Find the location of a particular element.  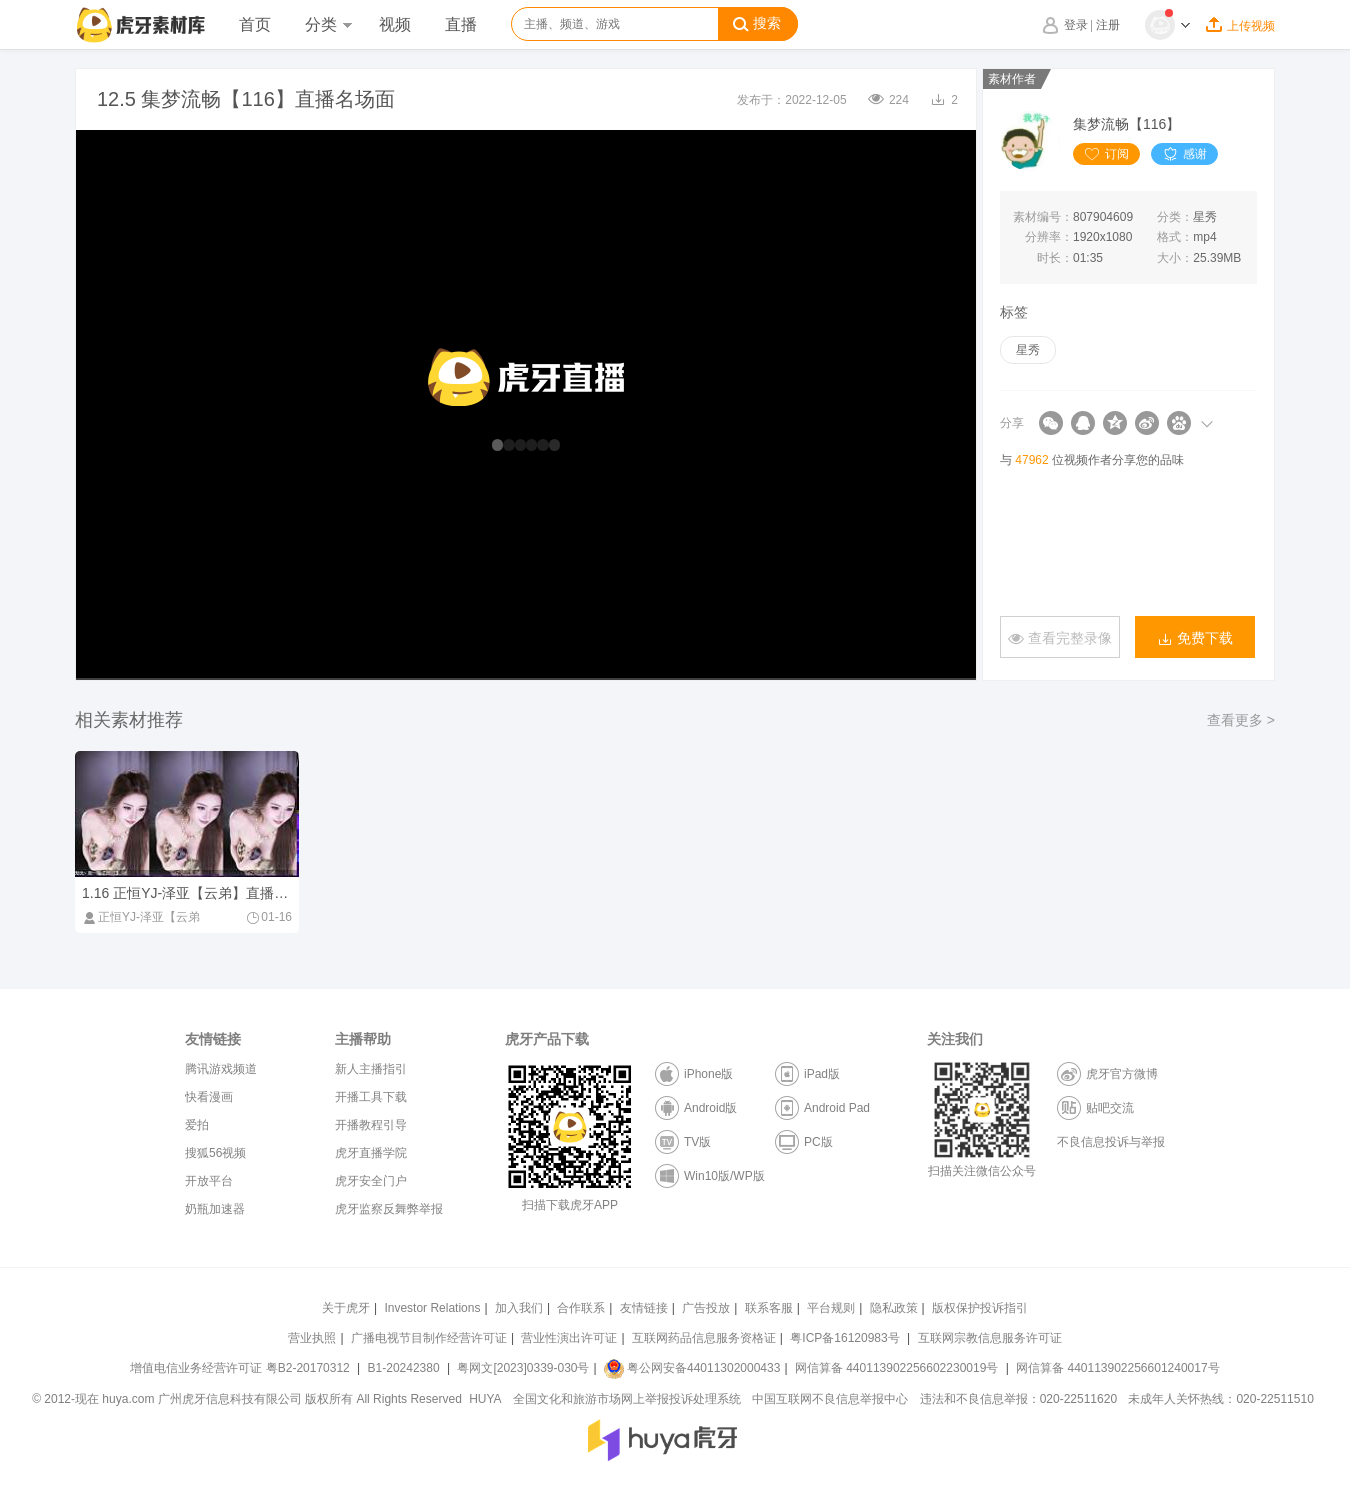

分类 is located at coordinates (328, 24).